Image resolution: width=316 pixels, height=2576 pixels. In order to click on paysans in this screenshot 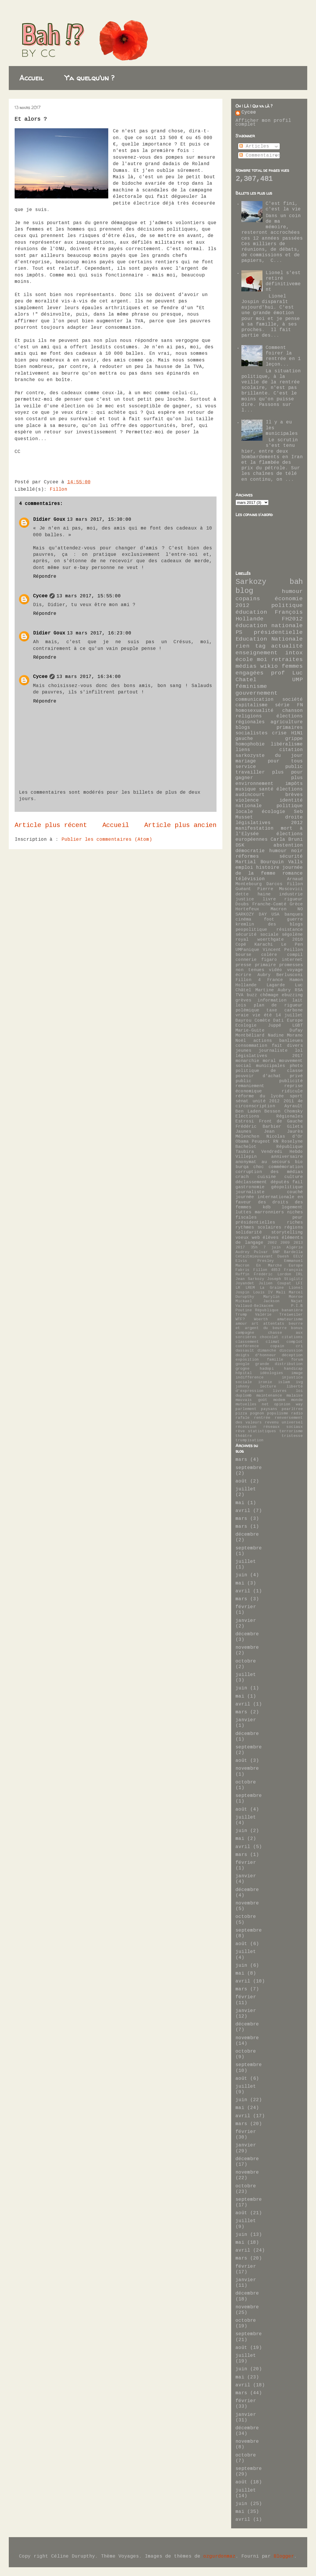, I will do `click(269, 1409)`.